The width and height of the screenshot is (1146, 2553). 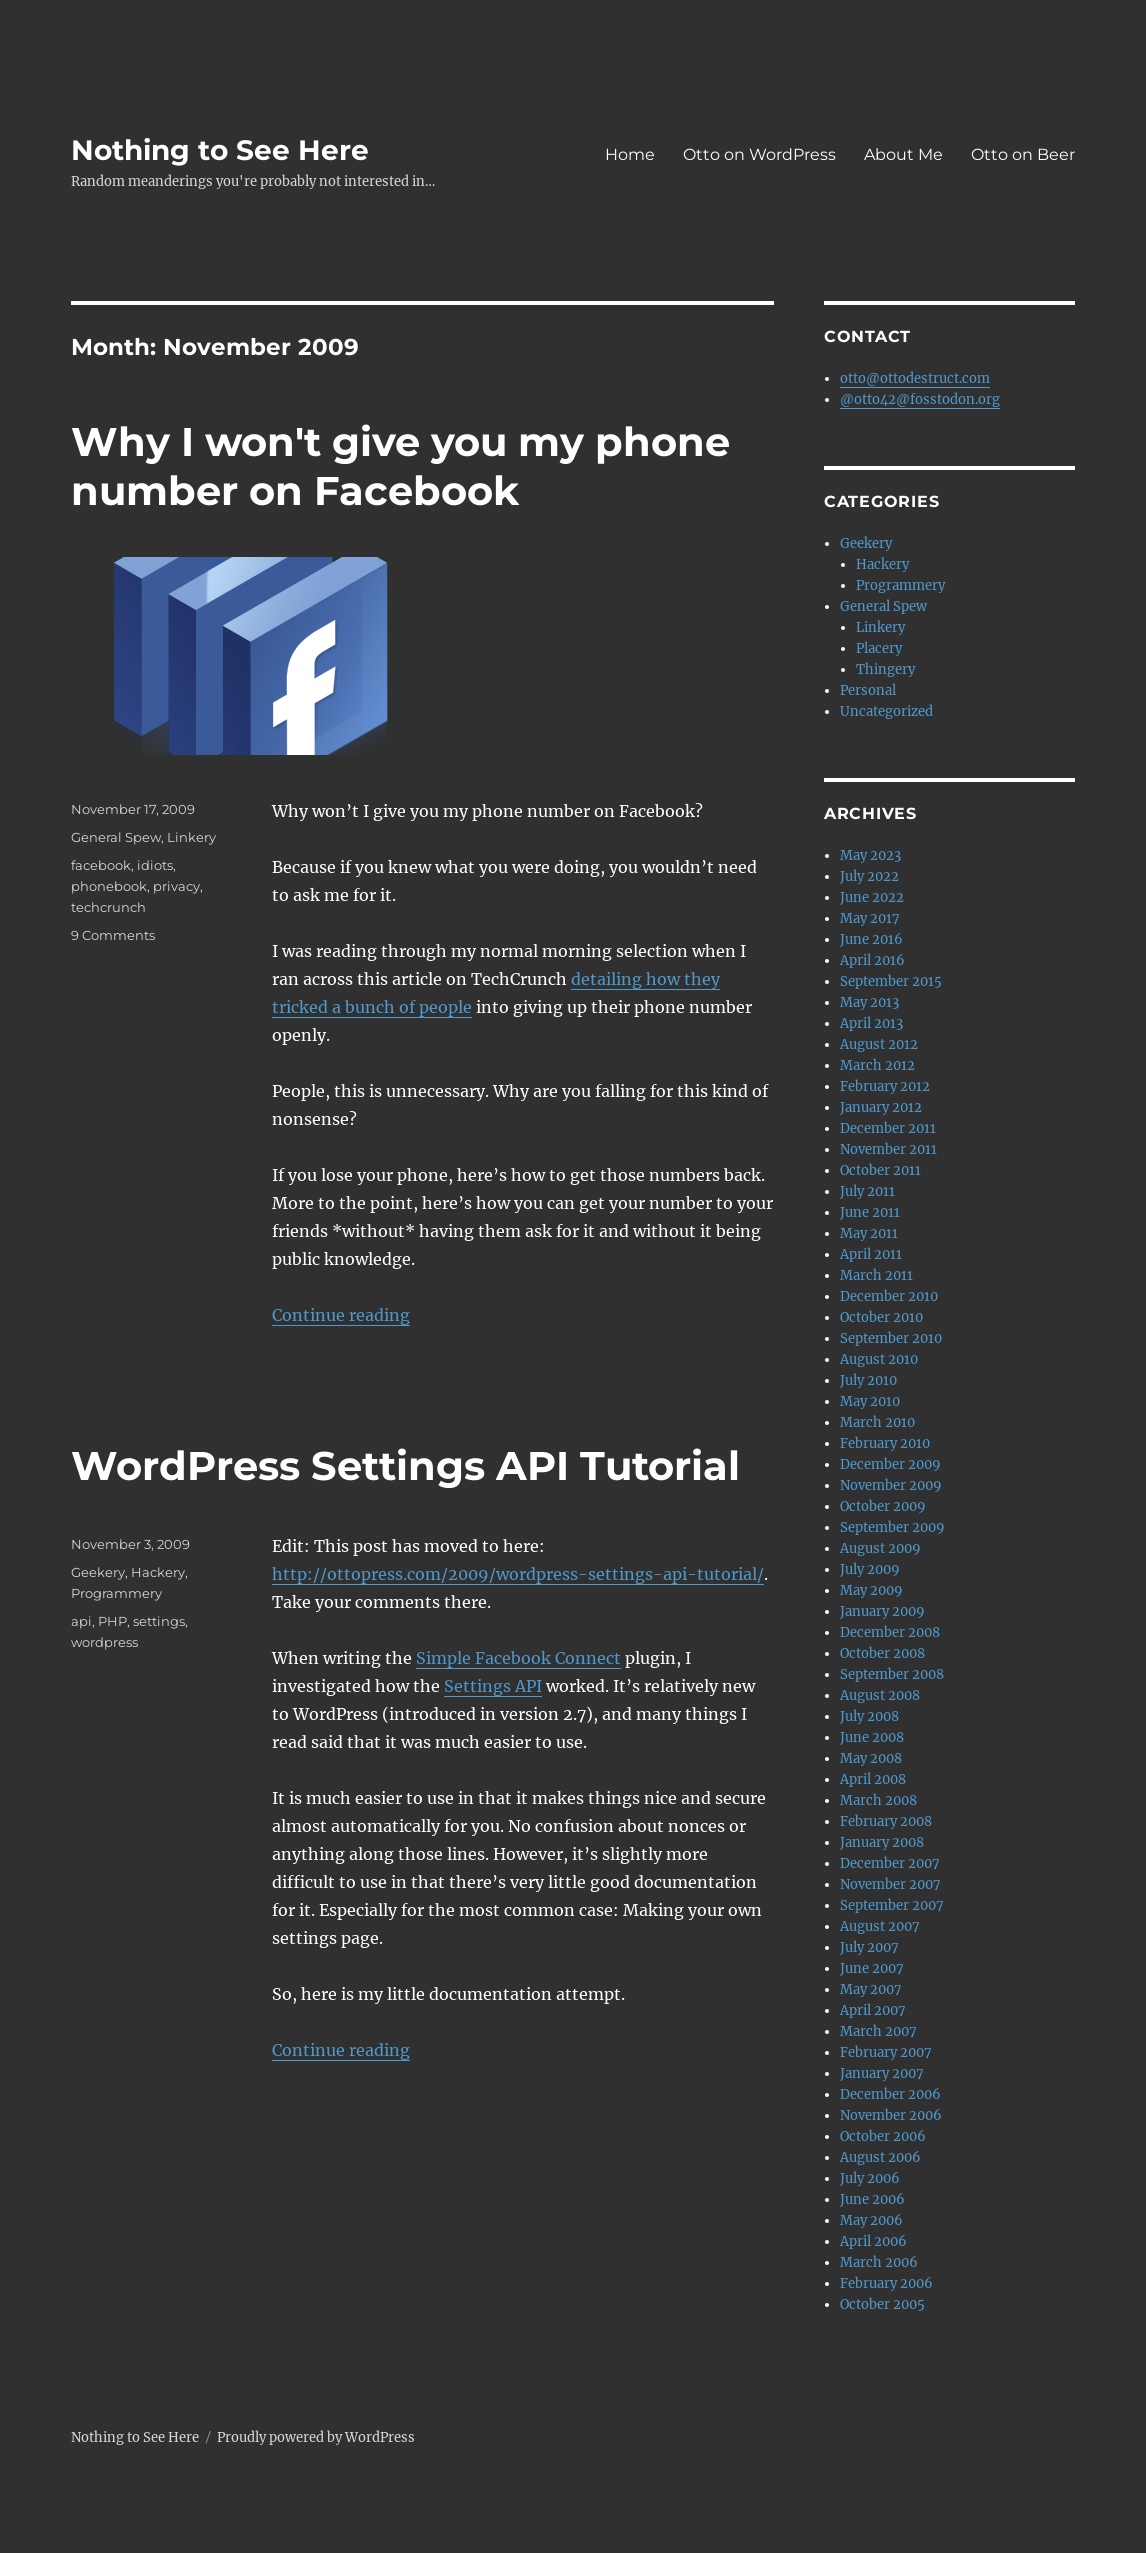 What do you see at coordinates (872, 897) in the screenshot?
I see `June 2022` at bounding box center [872, 897].